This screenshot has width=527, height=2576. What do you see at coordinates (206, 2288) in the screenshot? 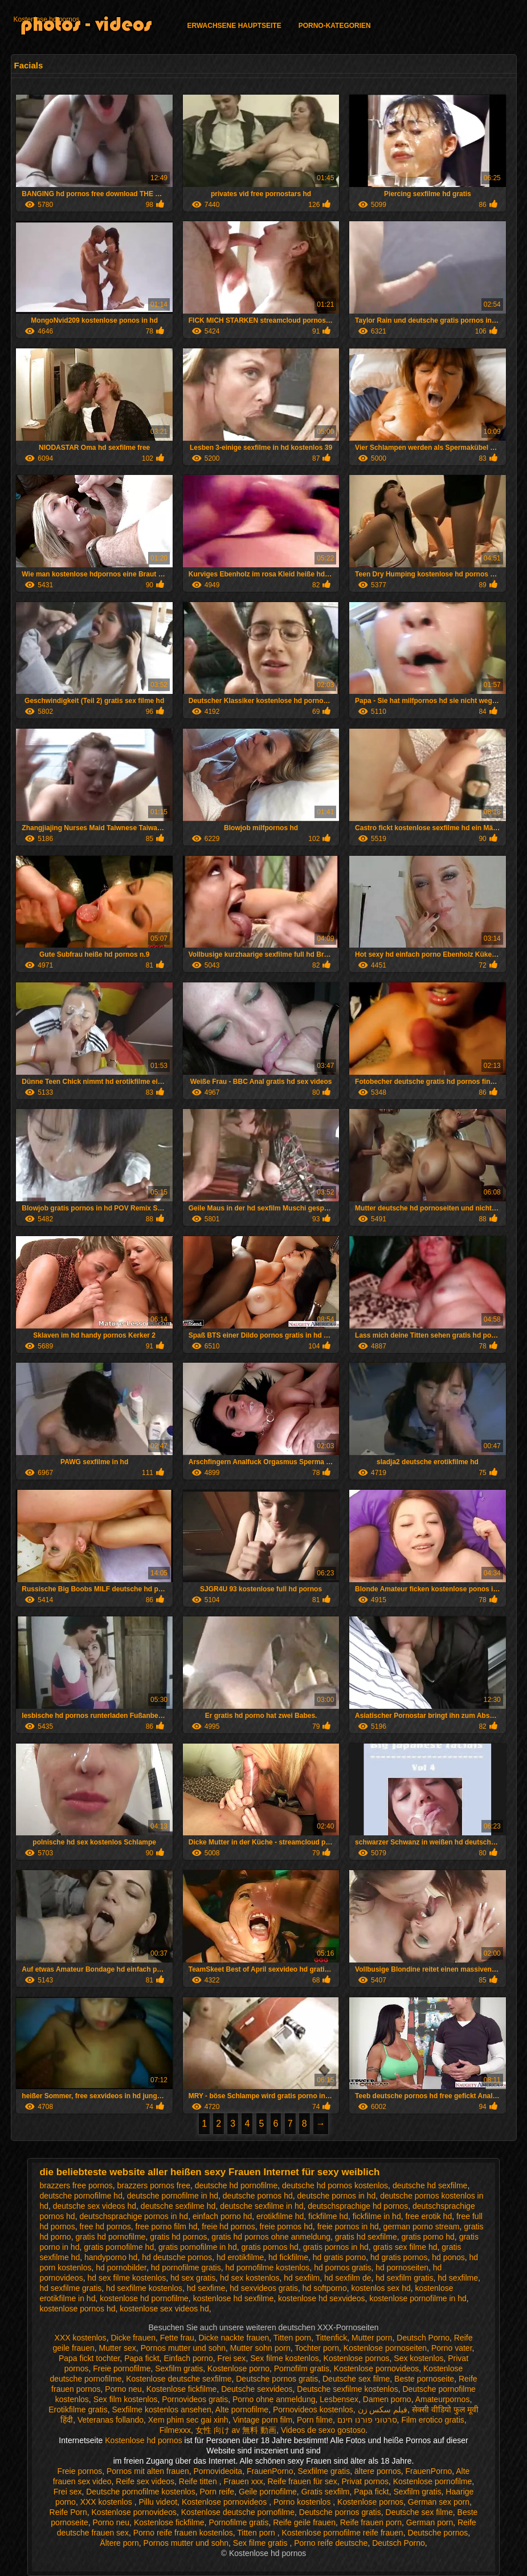
I see `hd sexfime` at bounding box center [206, 2288].